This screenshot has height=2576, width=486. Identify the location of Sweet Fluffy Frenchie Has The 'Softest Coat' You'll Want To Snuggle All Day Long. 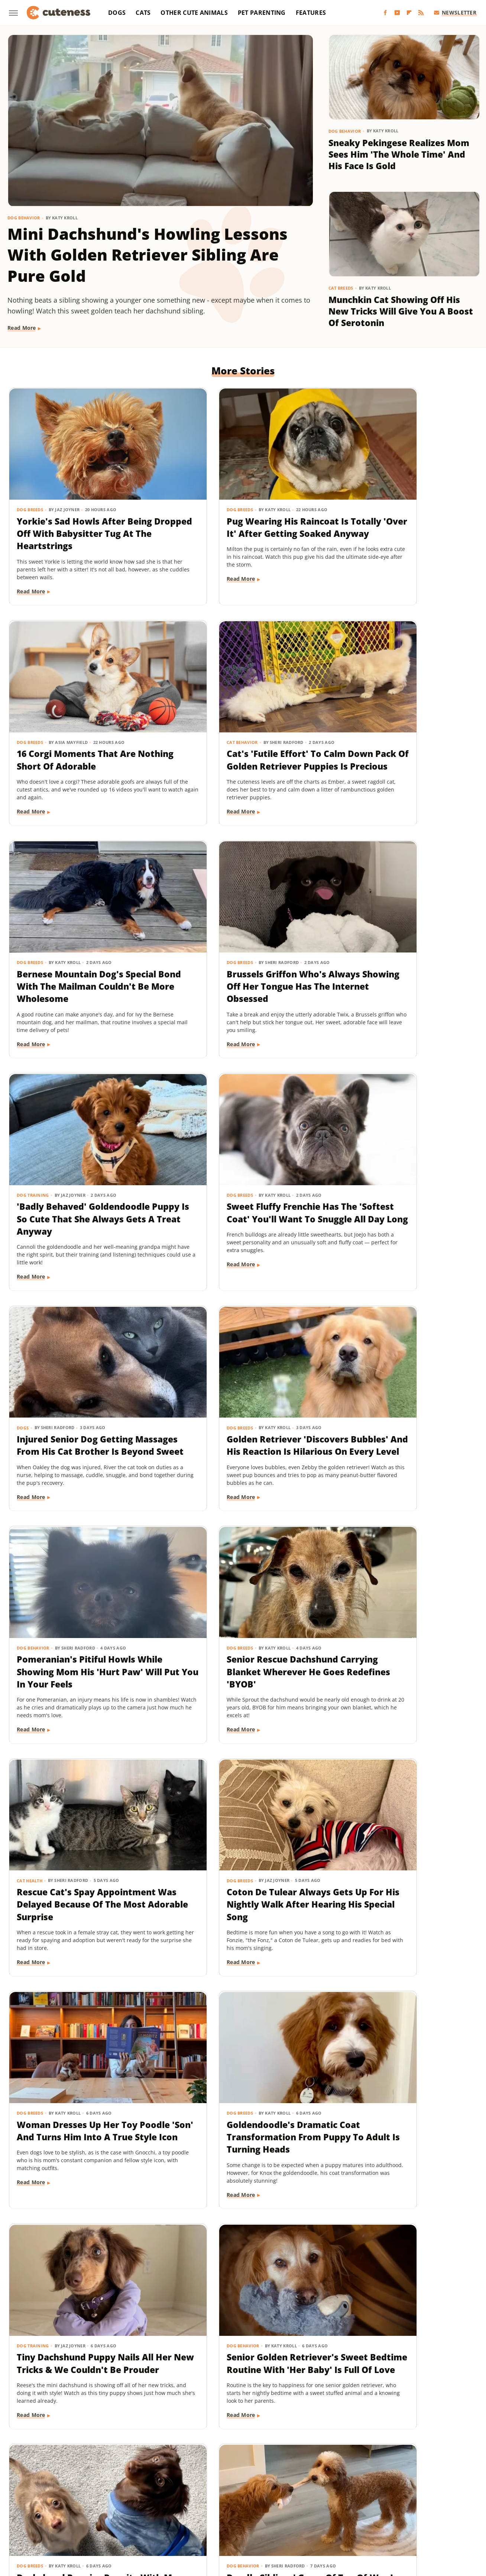
(242, 936).